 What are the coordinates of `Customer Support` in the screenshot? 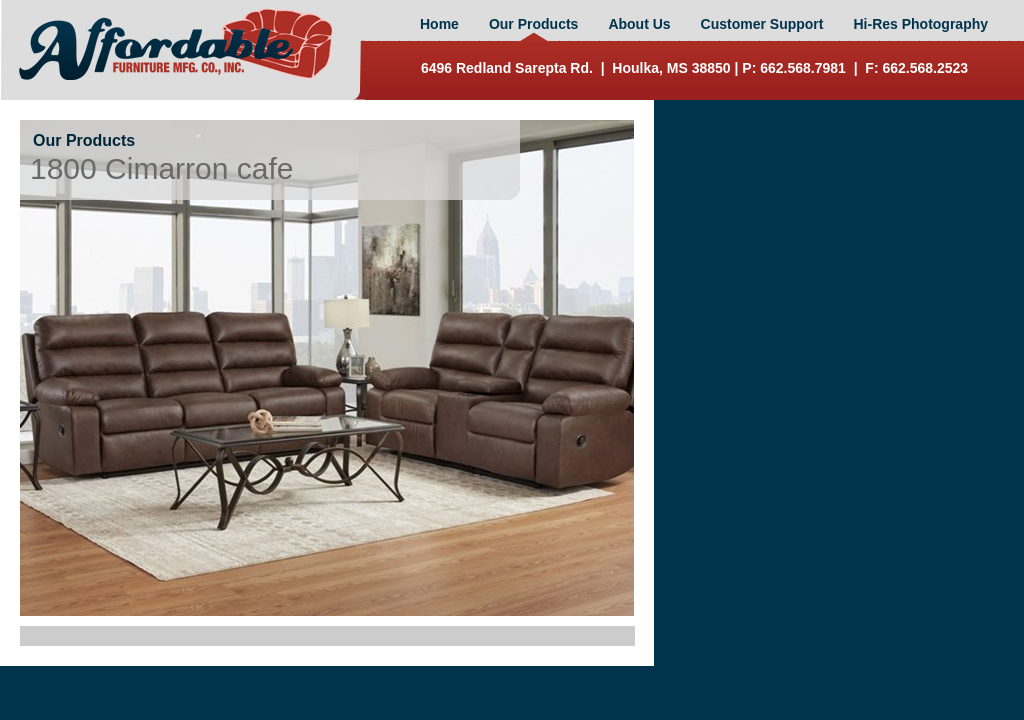 It's located at (762, 24).